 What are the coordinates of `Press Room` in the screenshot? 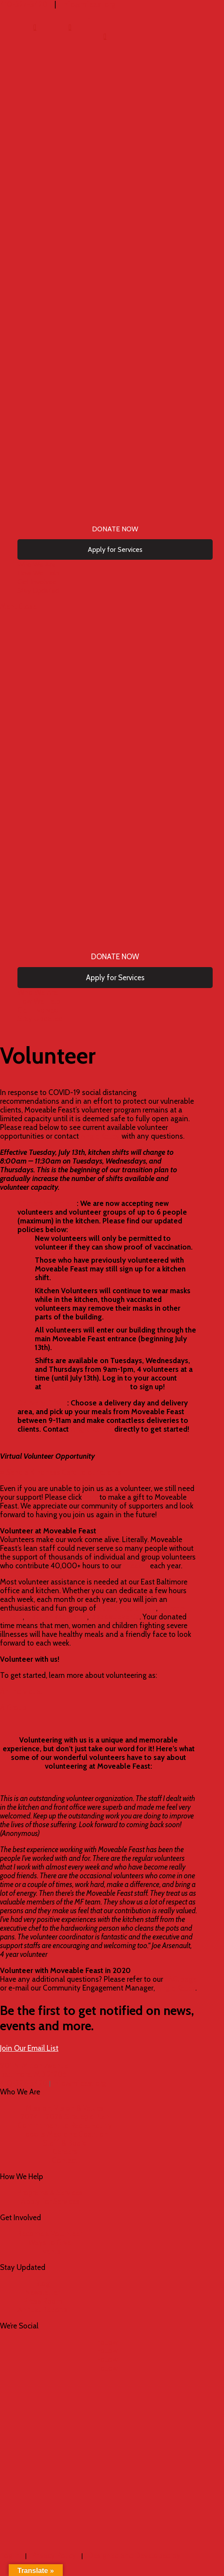 It's located at (43, 2301).